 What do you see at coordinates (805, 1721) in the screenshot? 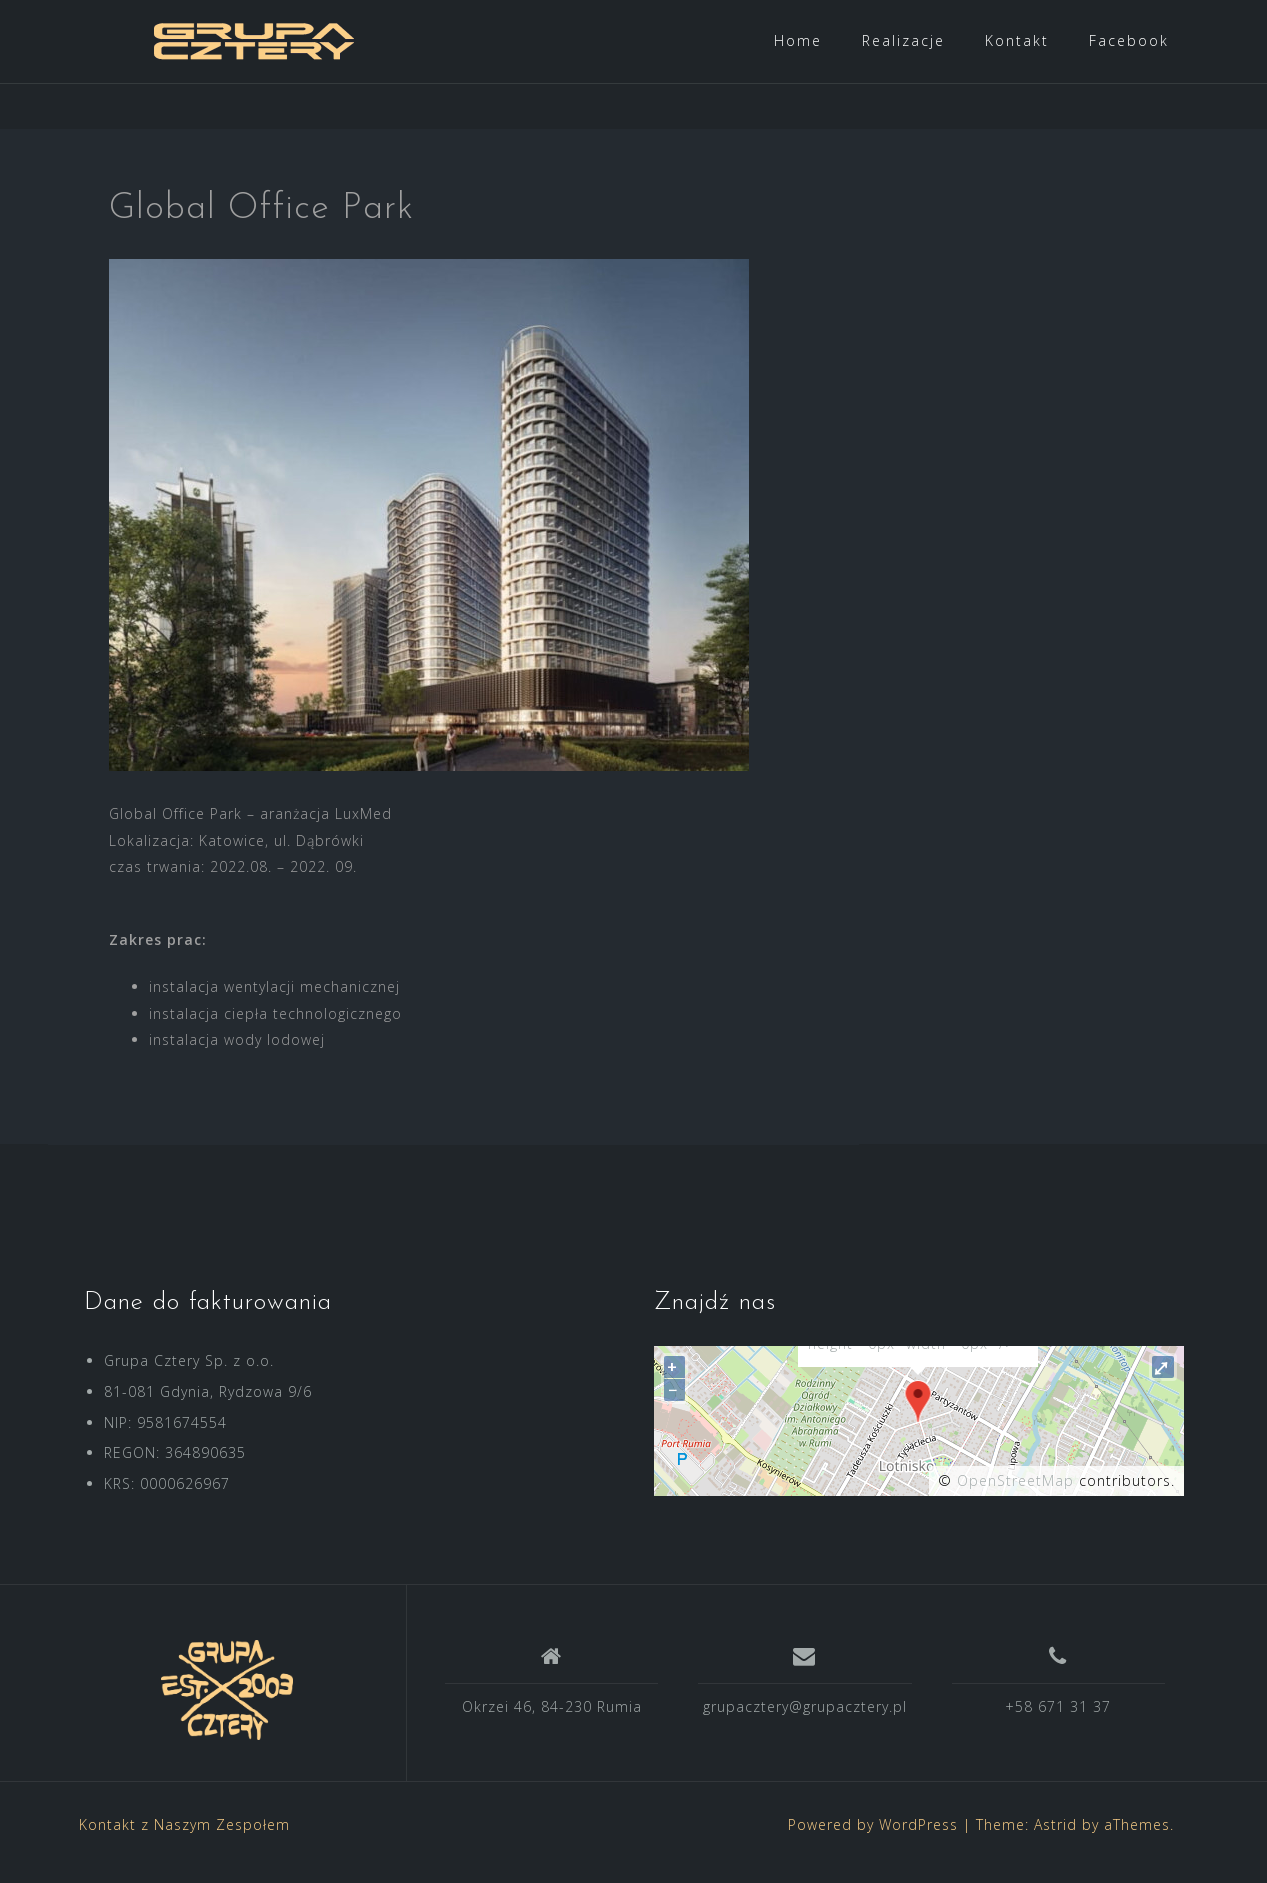
I see `grupacztery@grupacztery.pl` at bounding box center [805, 1721].